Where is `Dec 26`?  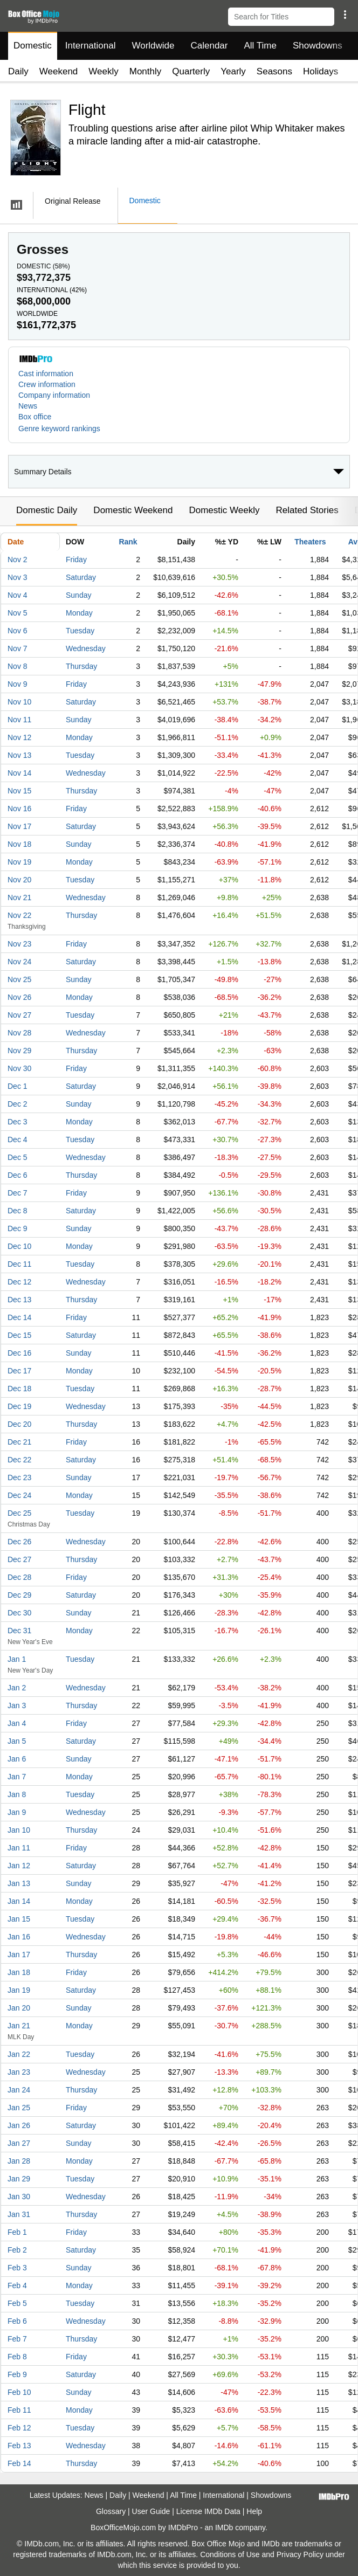 Dec 26 is located at coordinates (19, 1541).